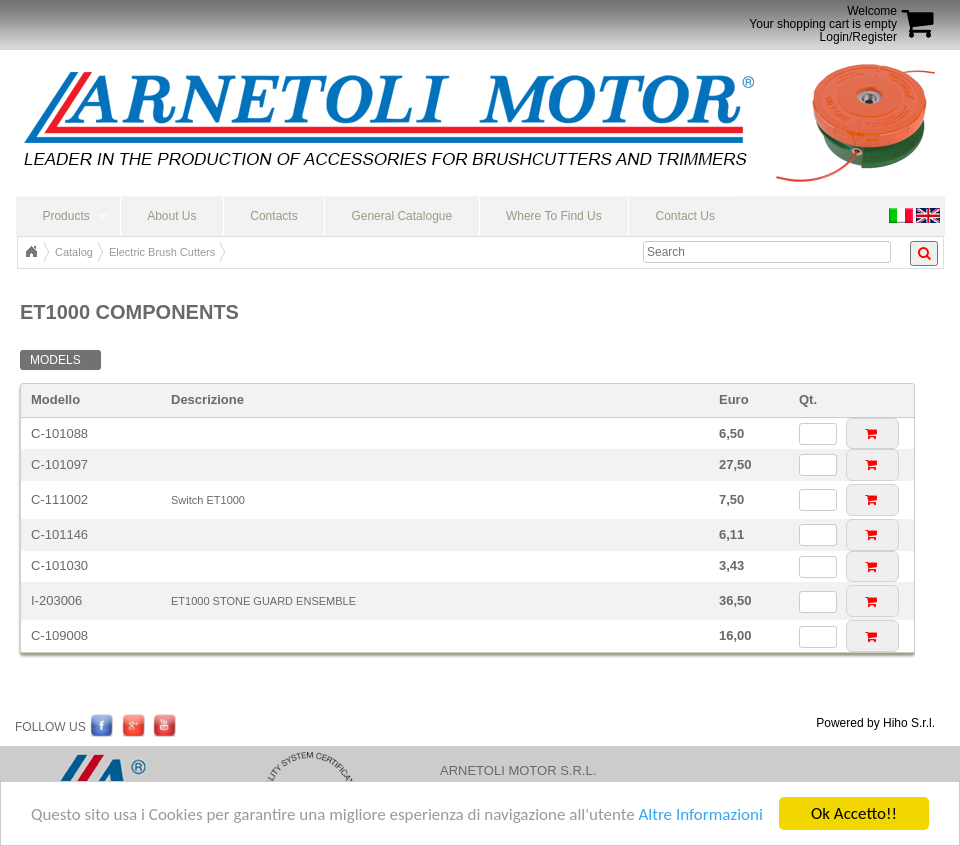 The height and width of the screenshot is (846, 960). Describe the element at coordinates (823, 17) in the screenshot. I see `WelcomeYour shopping cart is empty` at that location.